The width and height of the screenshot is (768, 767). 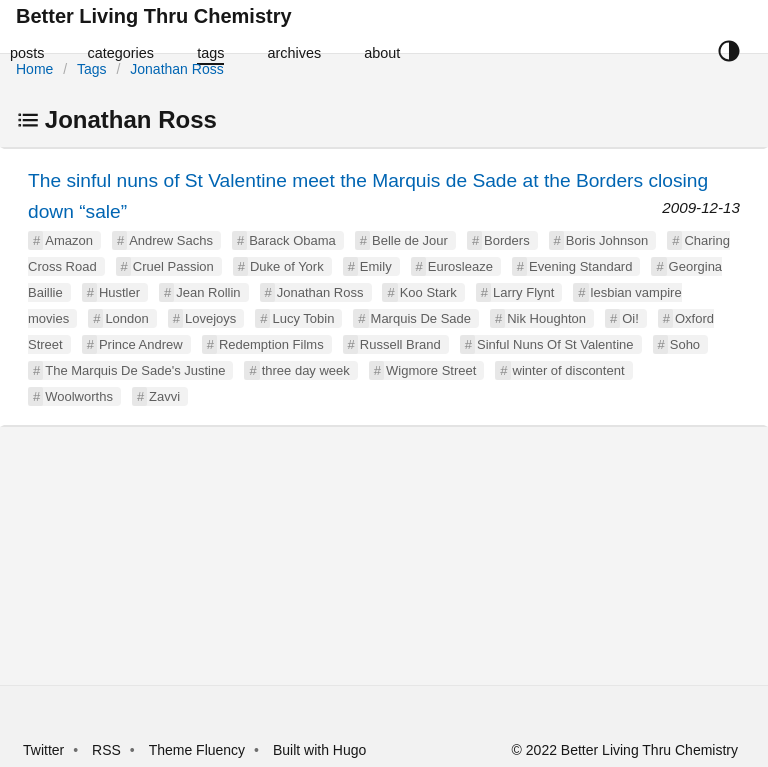 What do you see at coordinates (92, 69) in the screenshot?
I see `Tags` at bounding box center [92, 69].